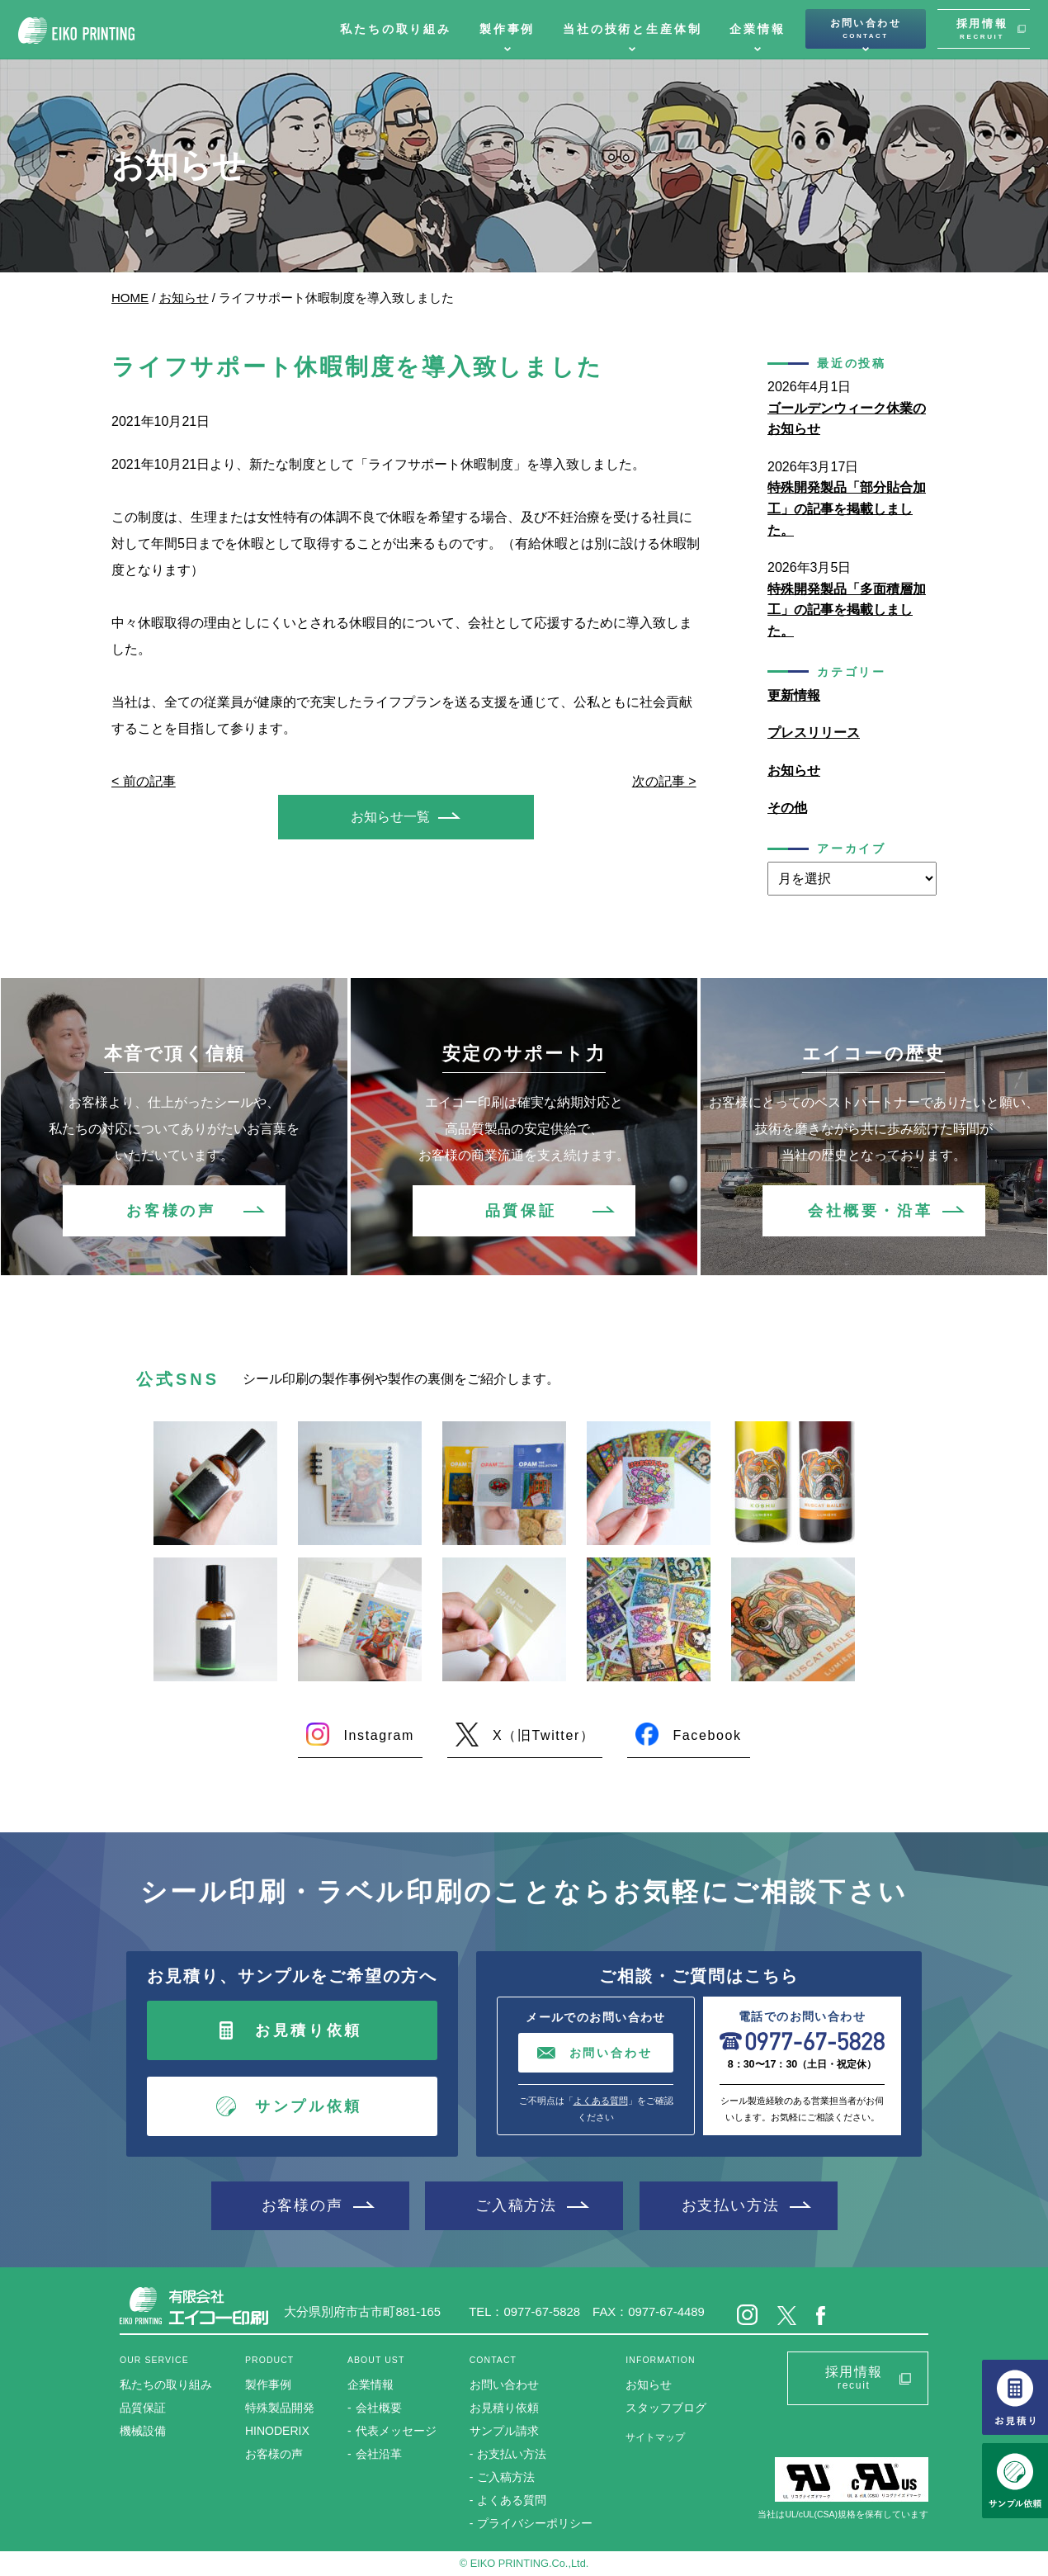 The image size is (1048, 2576). What do you see at coordinates (395, 28) in the screenshot?
I see `私たちの取り組み` at bounding box center [395, 28].